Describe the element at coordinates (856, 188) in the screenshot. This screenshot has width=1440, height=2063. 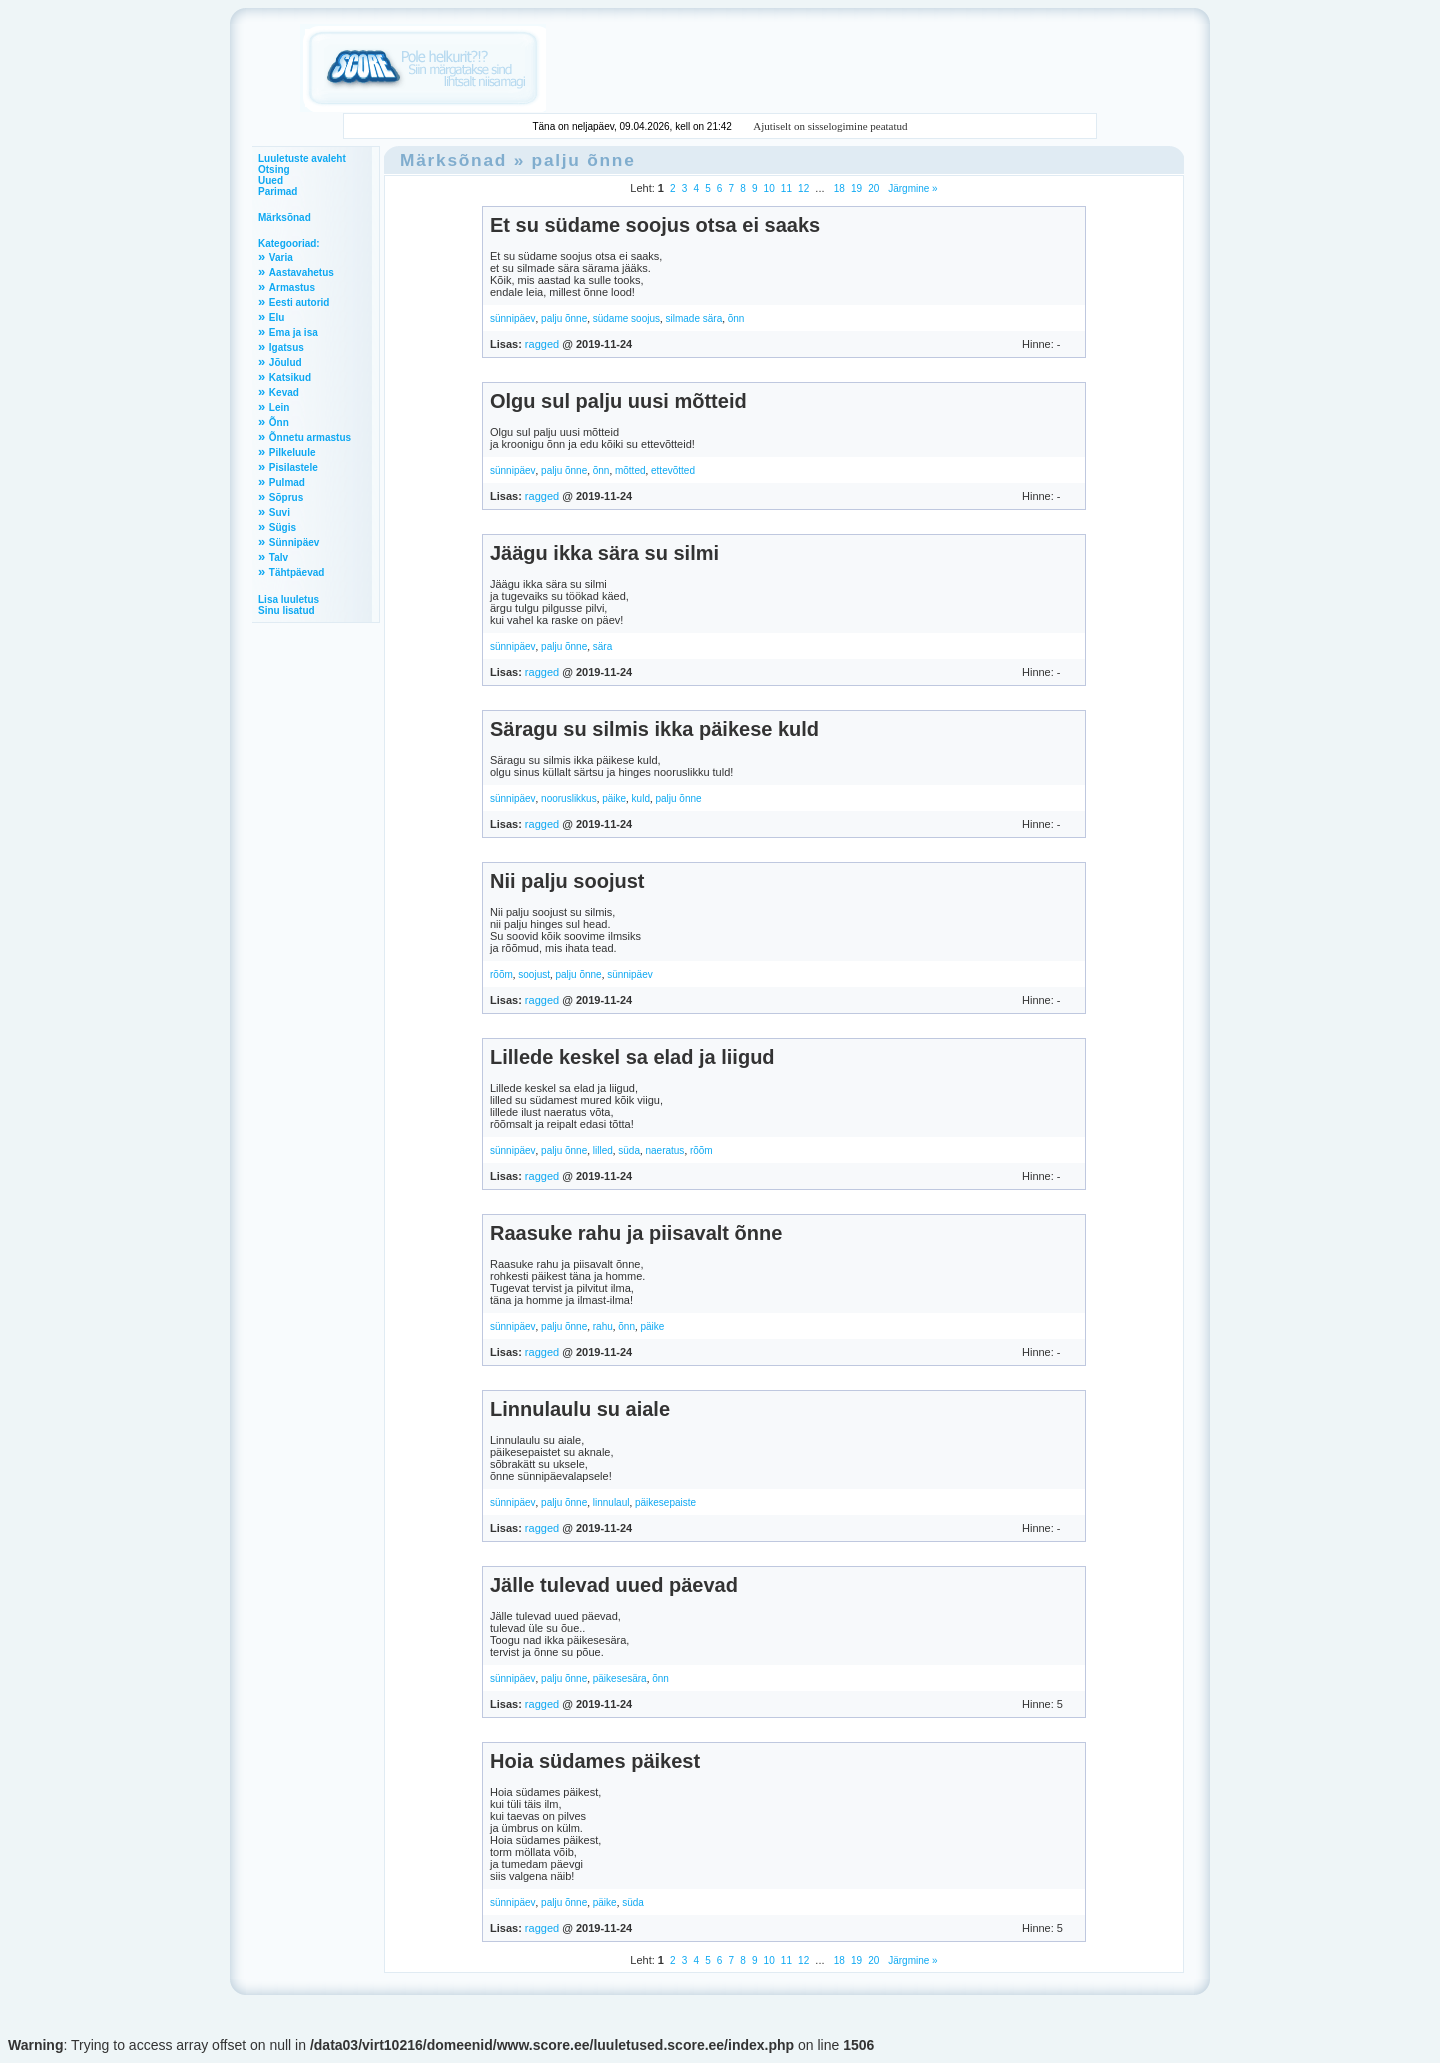
I see `19` at that location.